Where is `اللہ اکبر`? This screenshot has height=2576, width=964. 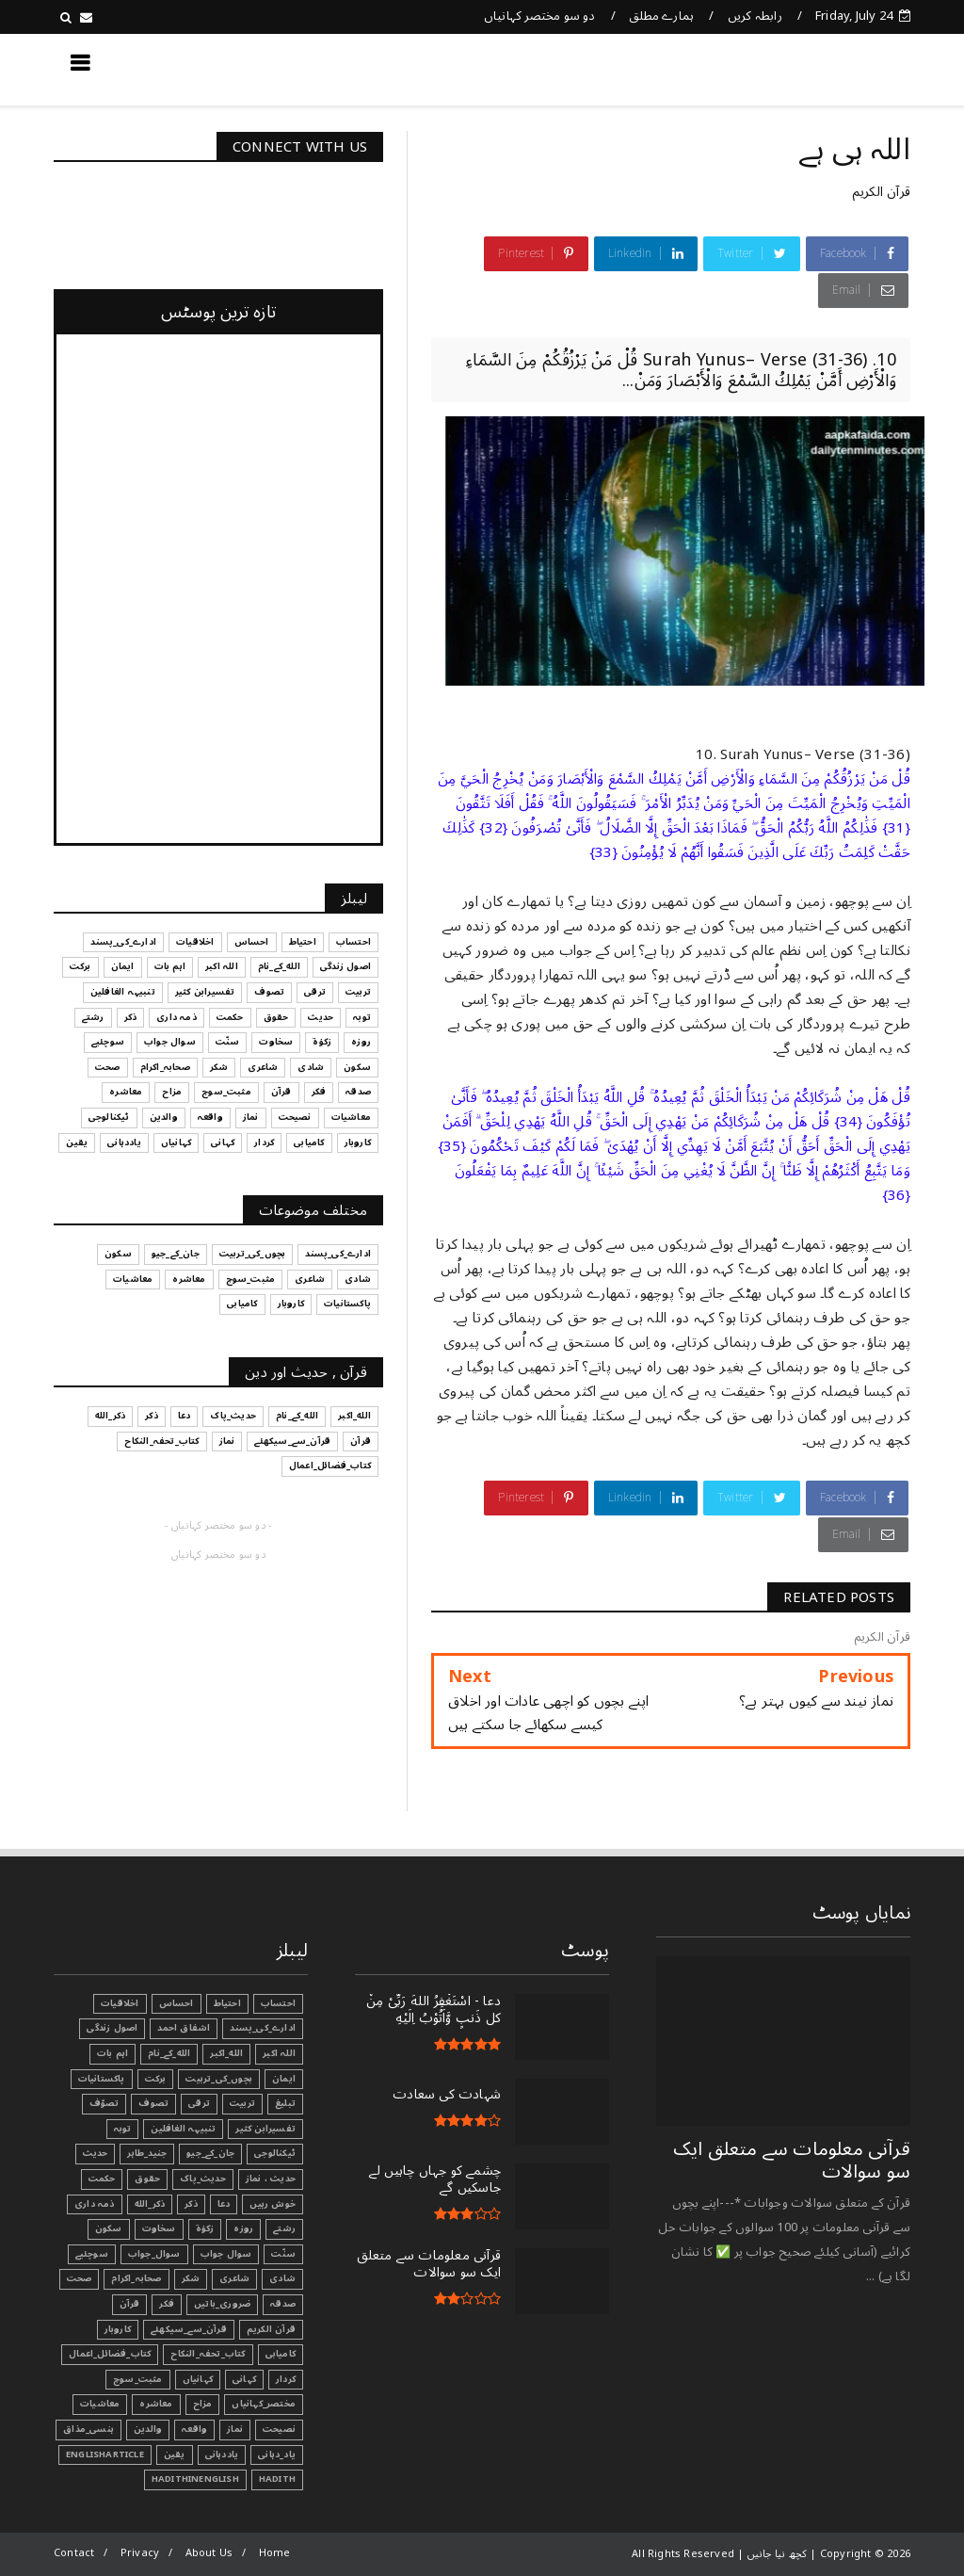 اللہ اکبر is located at coordinates (279, 2053).